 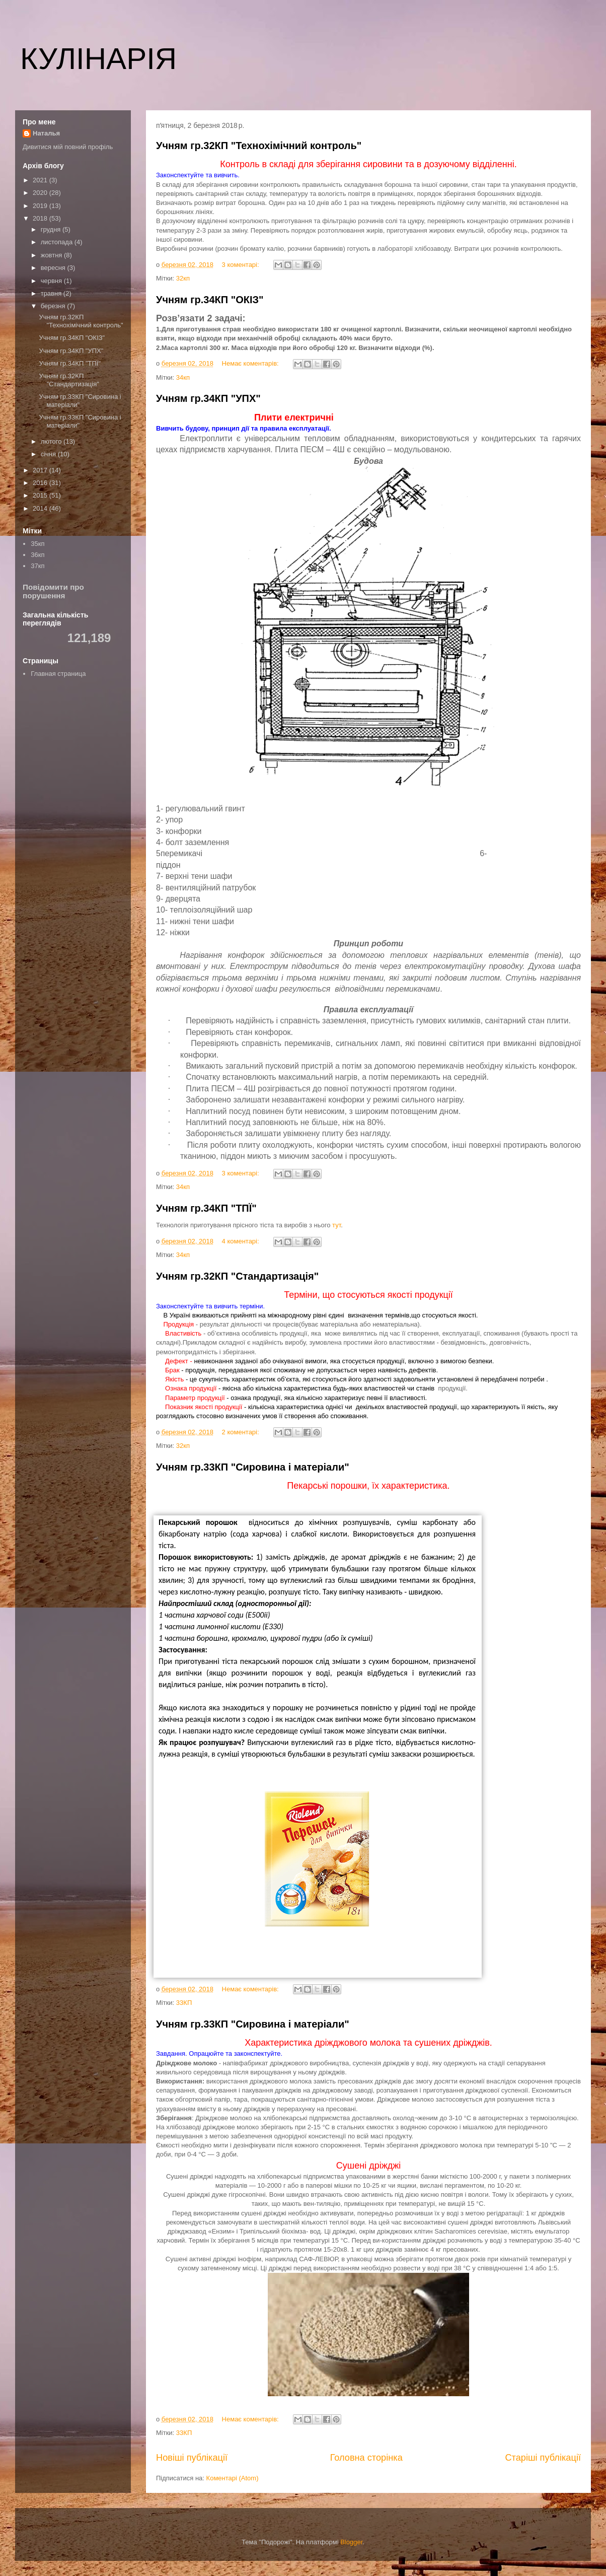 What do you see at coordinates (49, 454) in the screenshot?
I see `січня` at bounding box center [49, 454].